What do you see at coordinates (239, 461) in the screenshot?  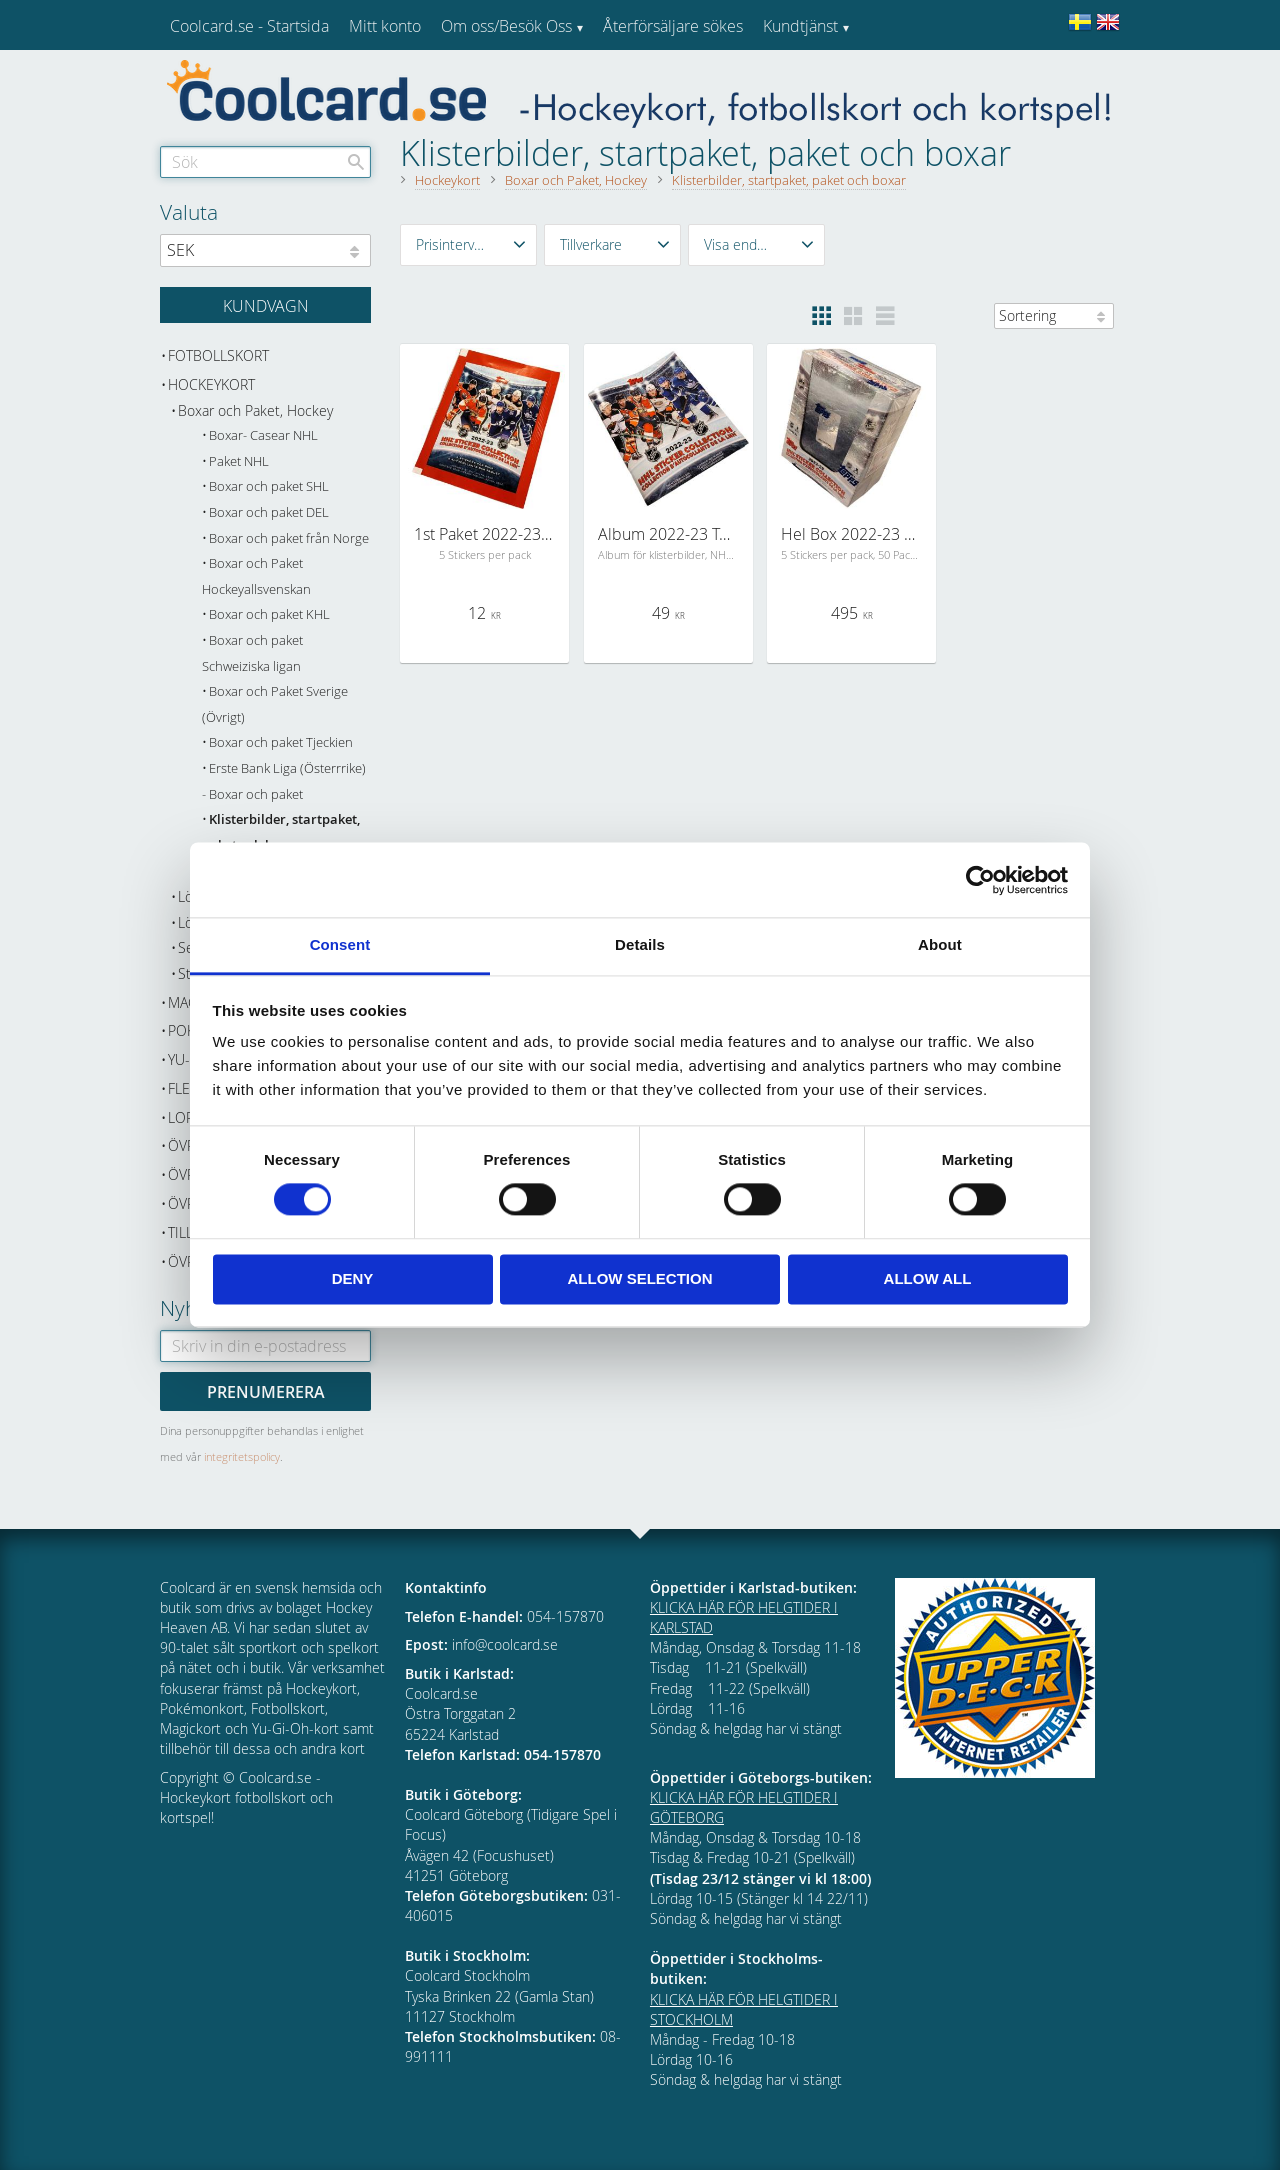 I see `Paket NHL [menuitem]` at bounding box center [239, 461].